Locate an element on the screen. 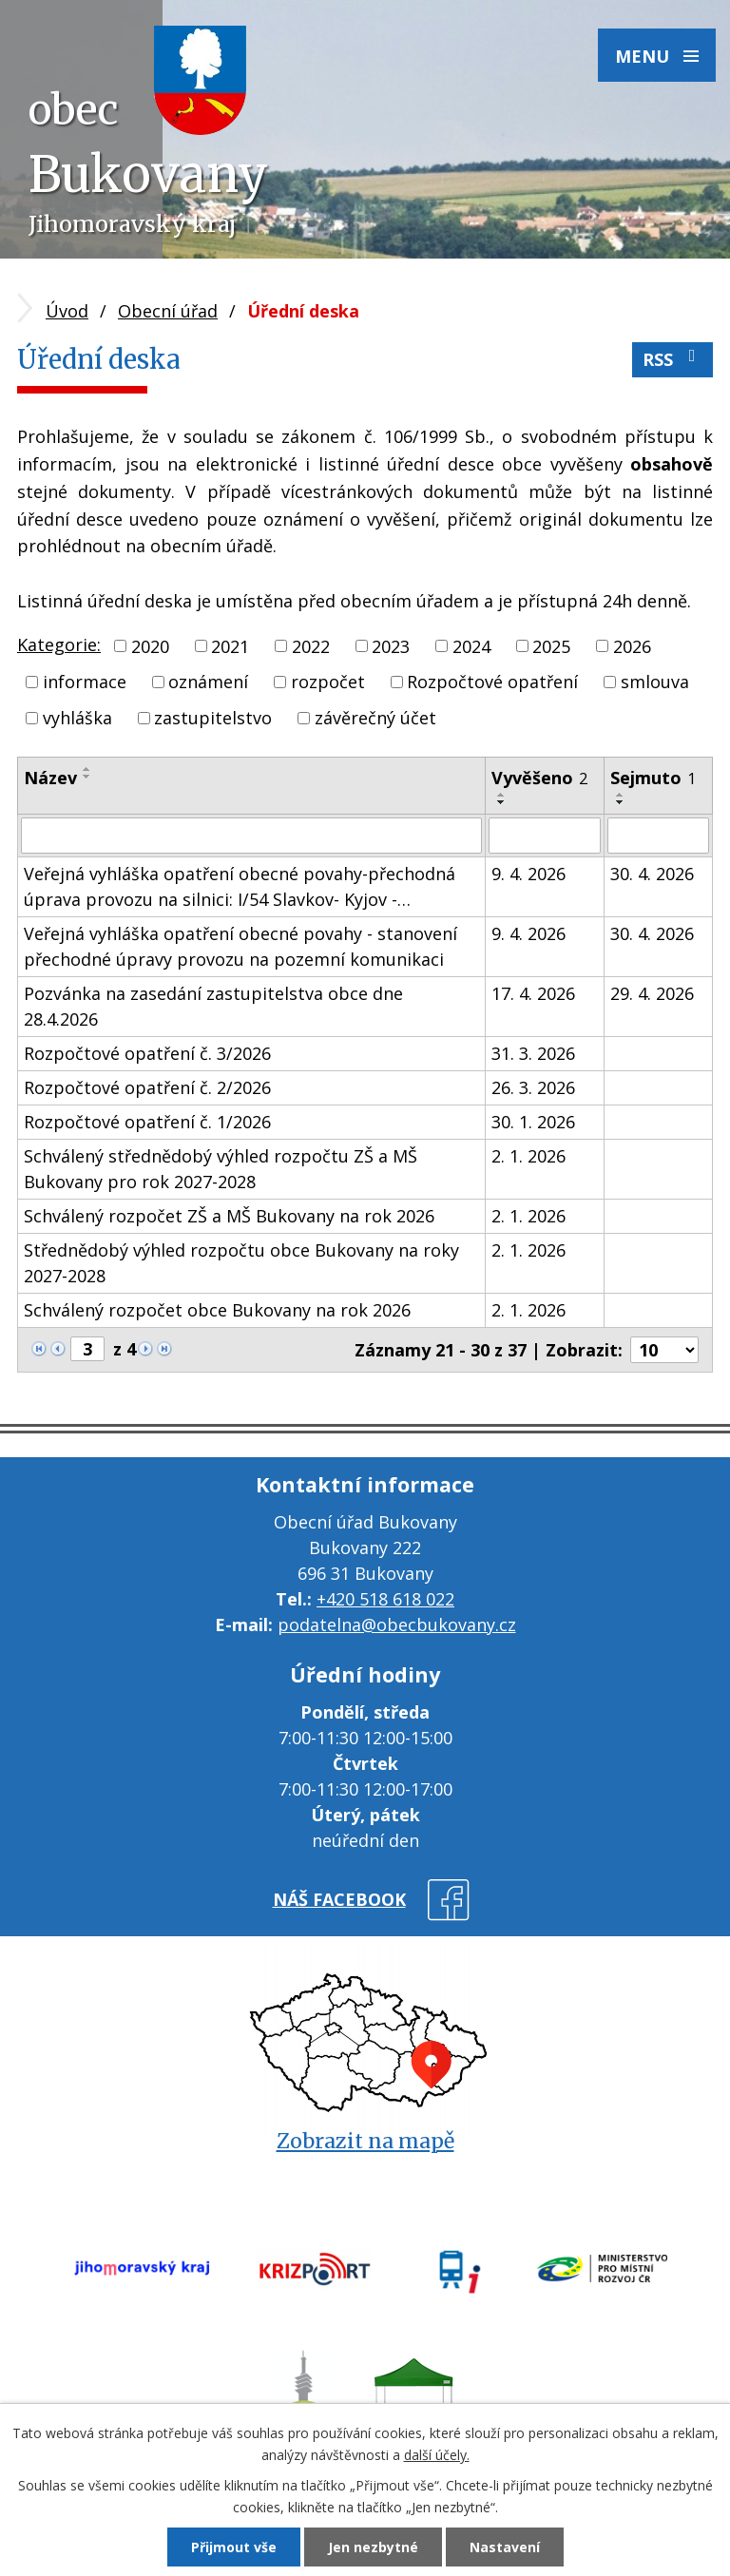 The image size is (730, 2576). 2020 is located at coordinates (150, 645).